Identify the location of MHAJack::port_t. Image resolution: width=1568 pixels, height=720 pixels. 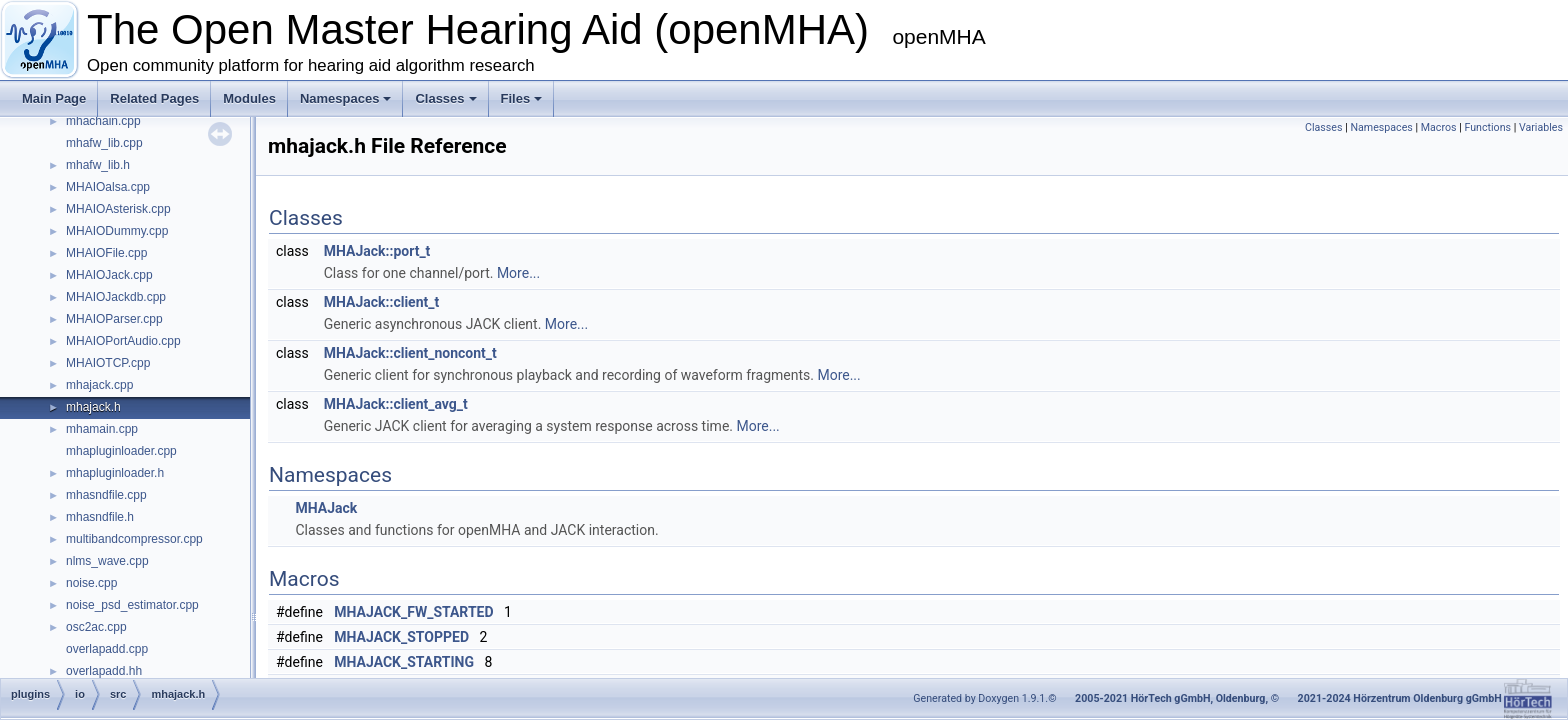
(377, 251).